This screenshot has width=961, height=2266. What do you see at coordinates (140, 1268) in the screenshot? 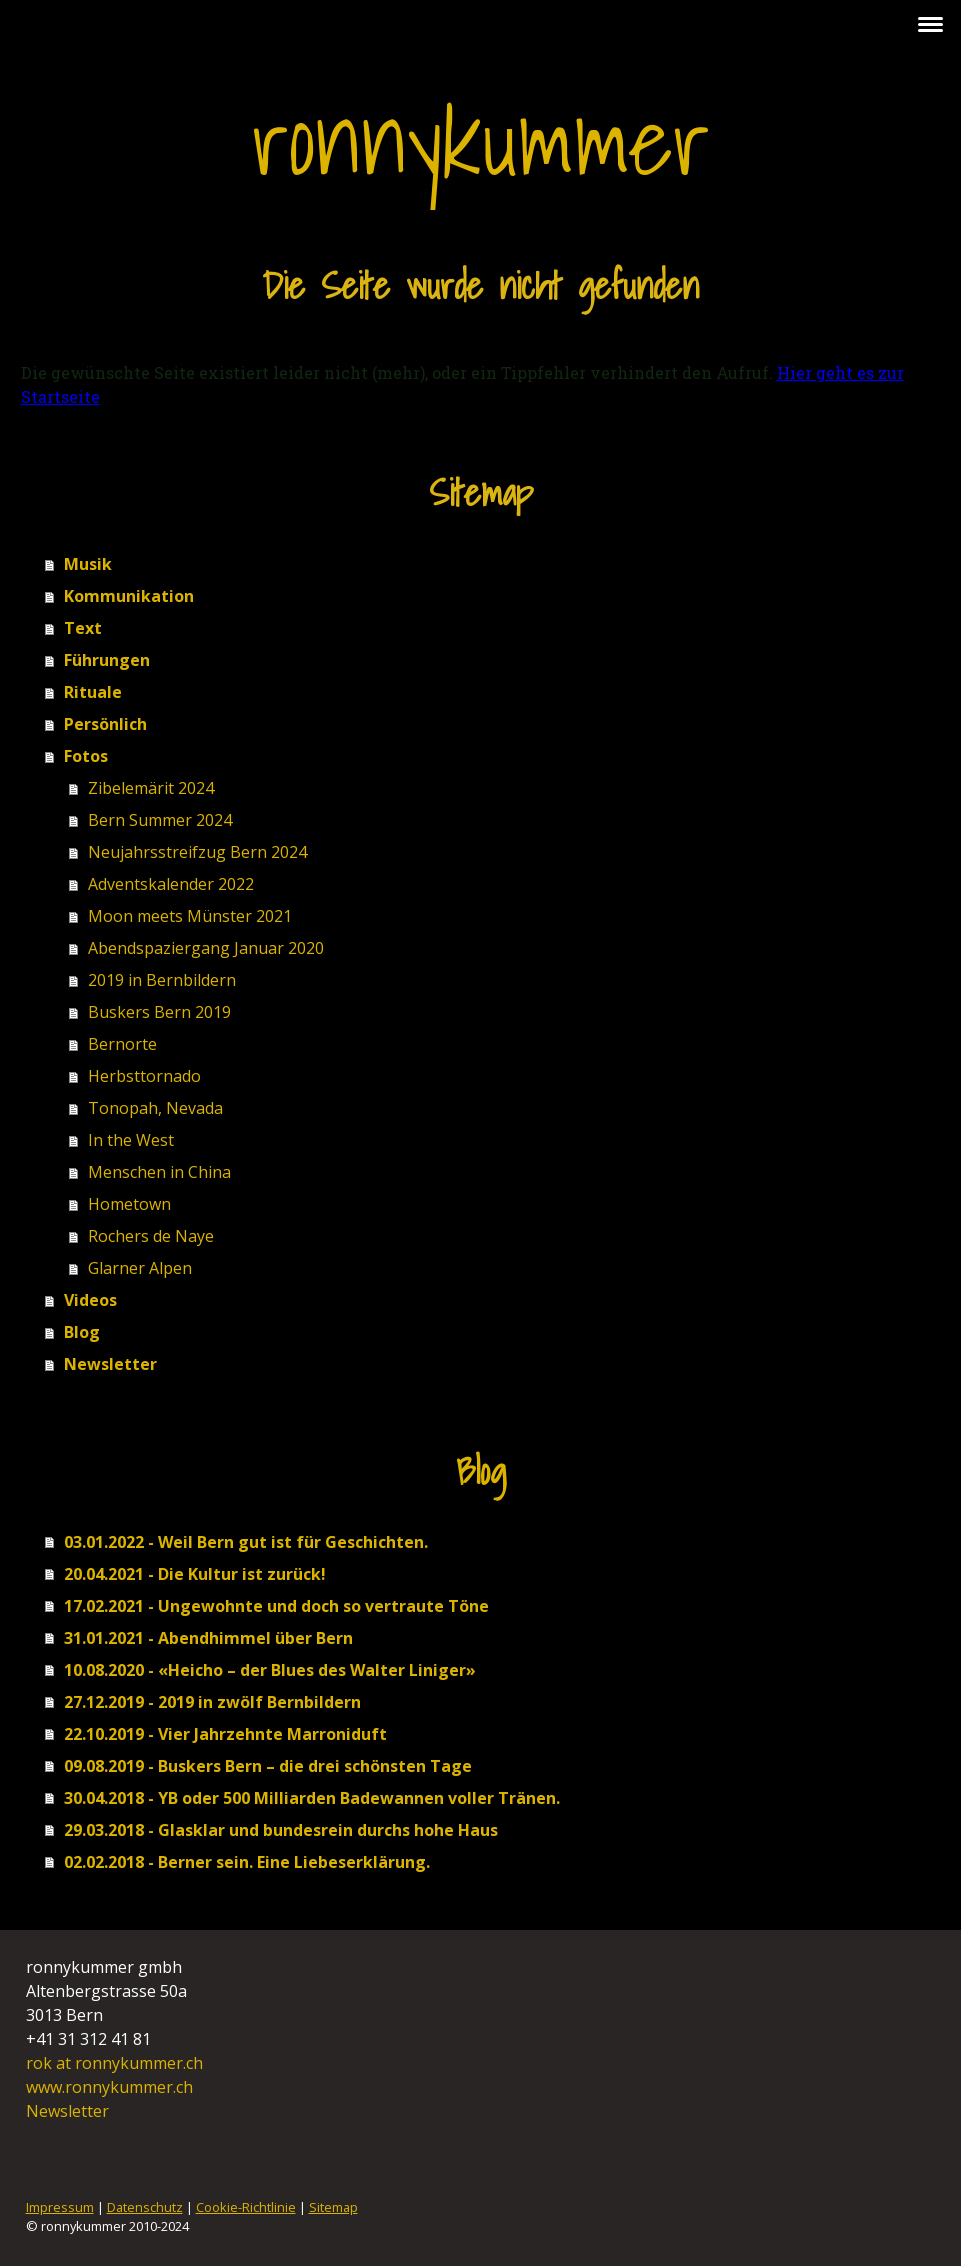
I see `Glarner Alpen` at bounding box center [140, 1268].